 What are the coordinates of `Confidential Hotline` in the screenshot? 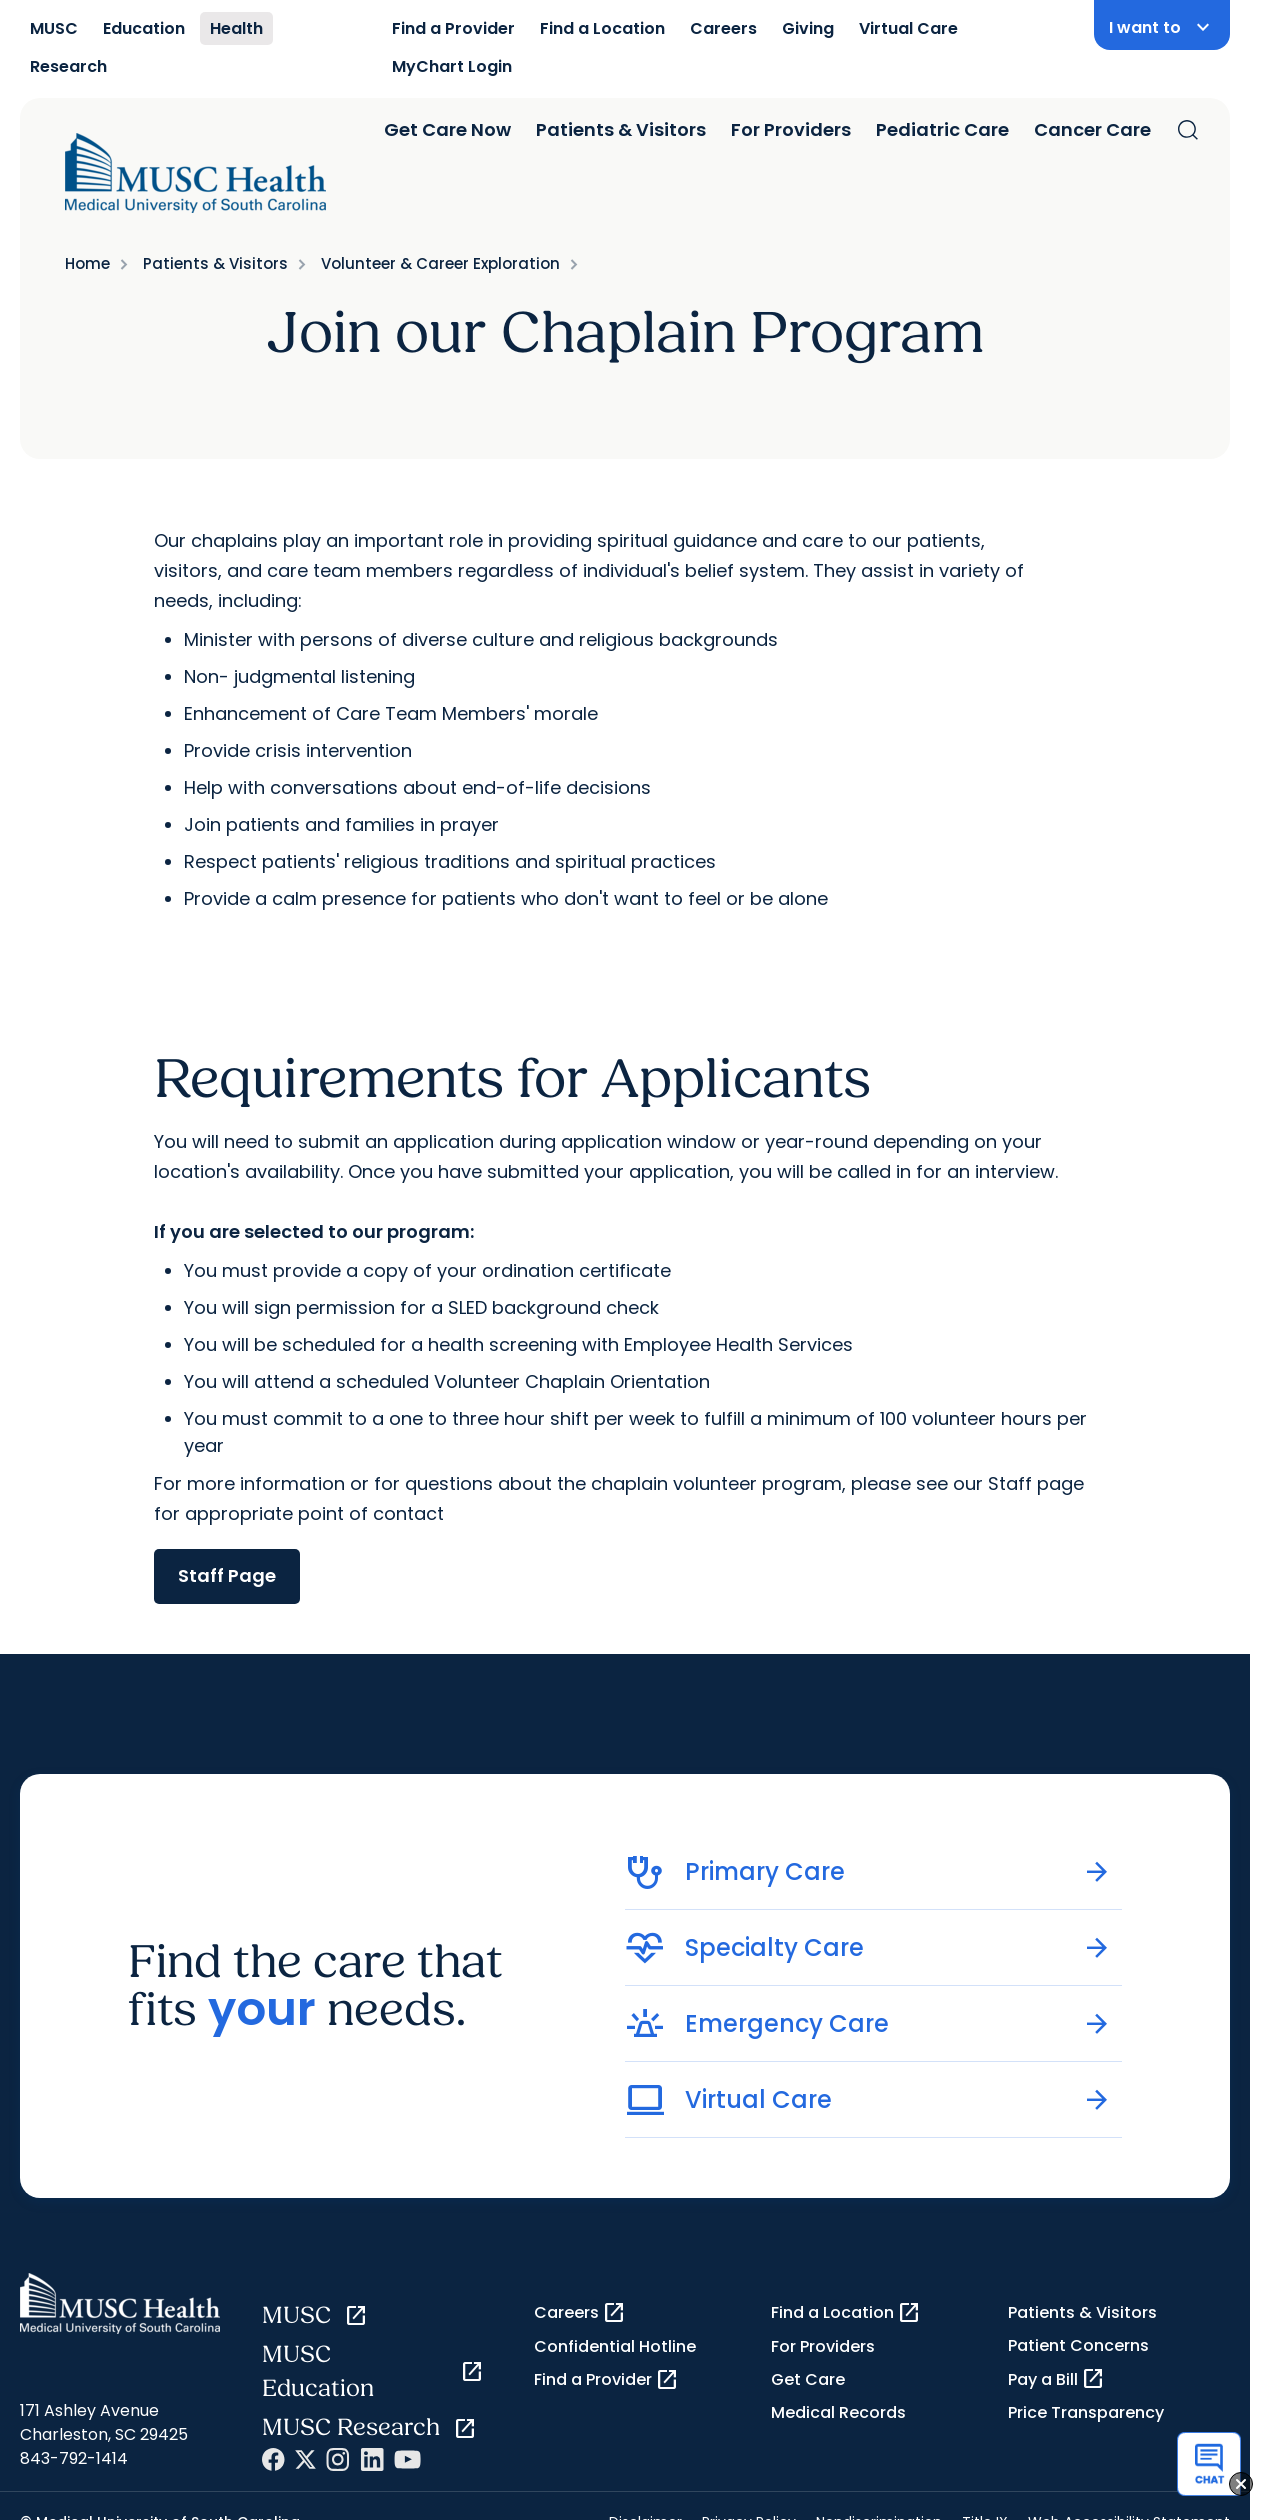 It's located at (615, 2346).